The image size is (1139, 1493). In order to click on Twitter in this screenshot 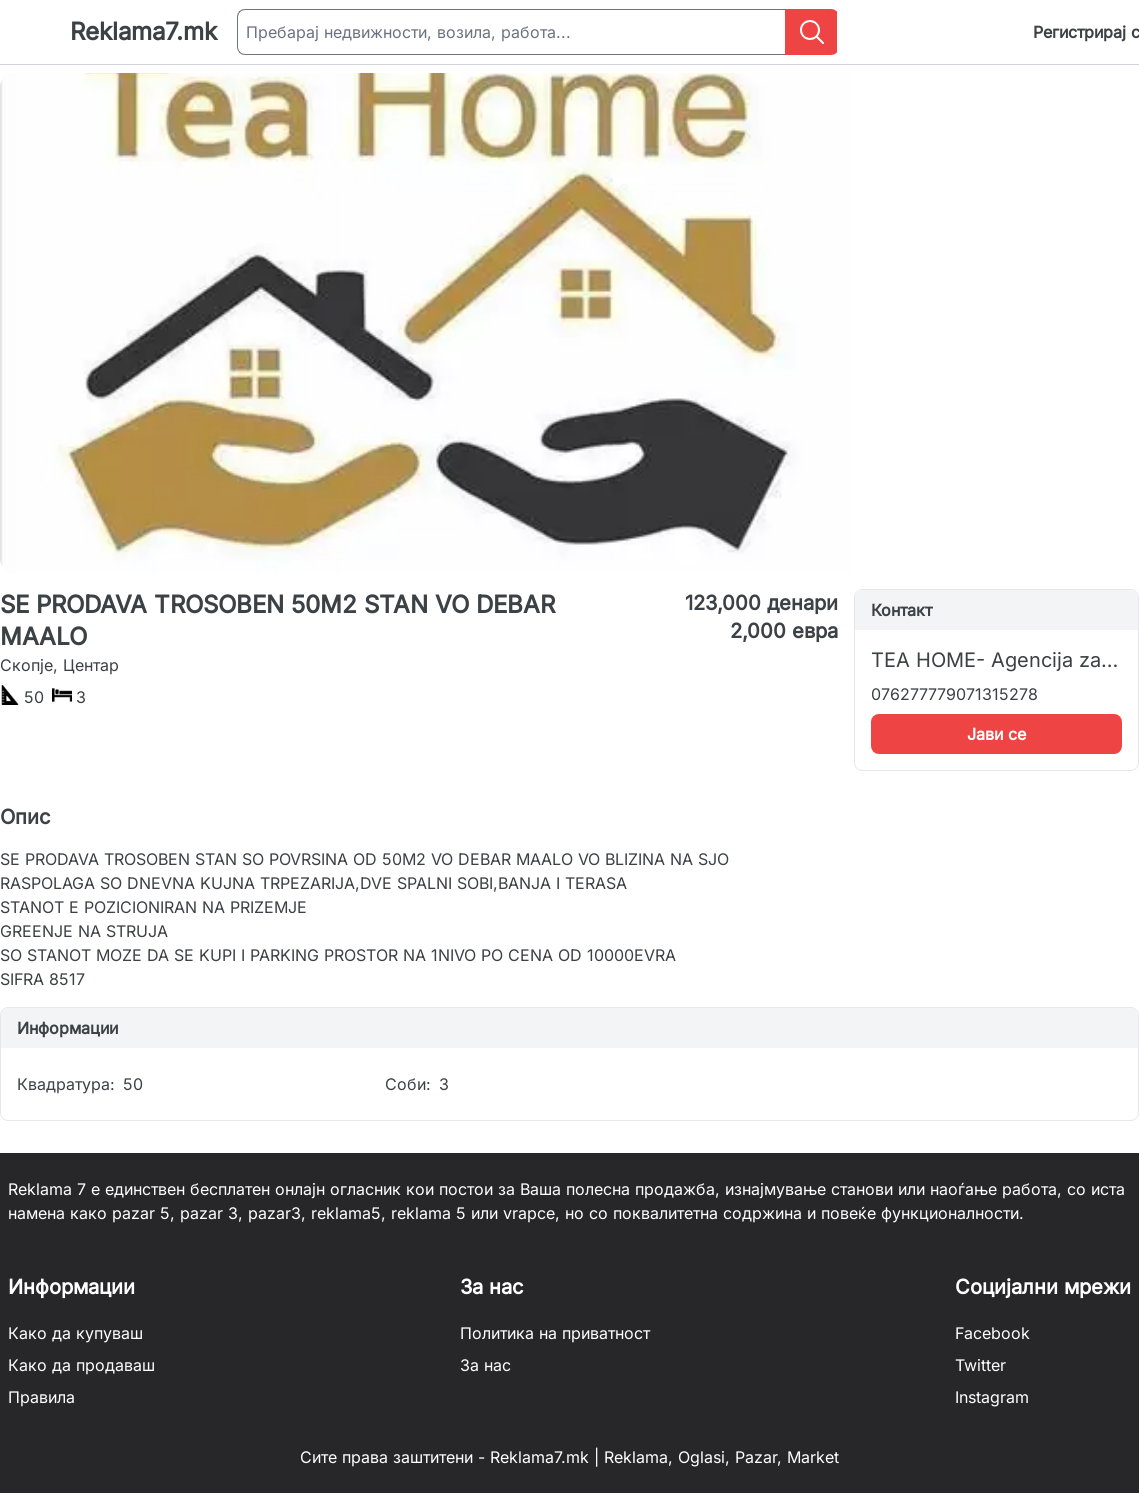, I will do `click(980, 1365)`.